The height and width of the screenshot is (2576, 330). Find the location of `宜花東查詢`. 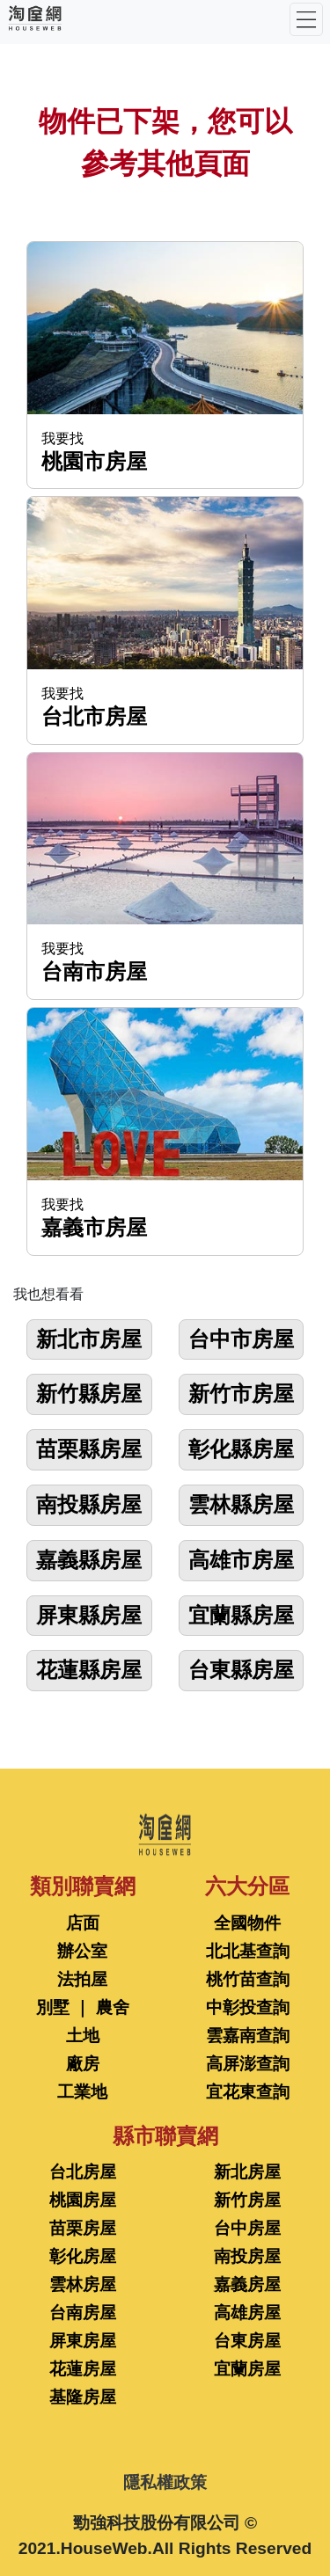

宜花東查詢 is located at coordinates (248, 2092).